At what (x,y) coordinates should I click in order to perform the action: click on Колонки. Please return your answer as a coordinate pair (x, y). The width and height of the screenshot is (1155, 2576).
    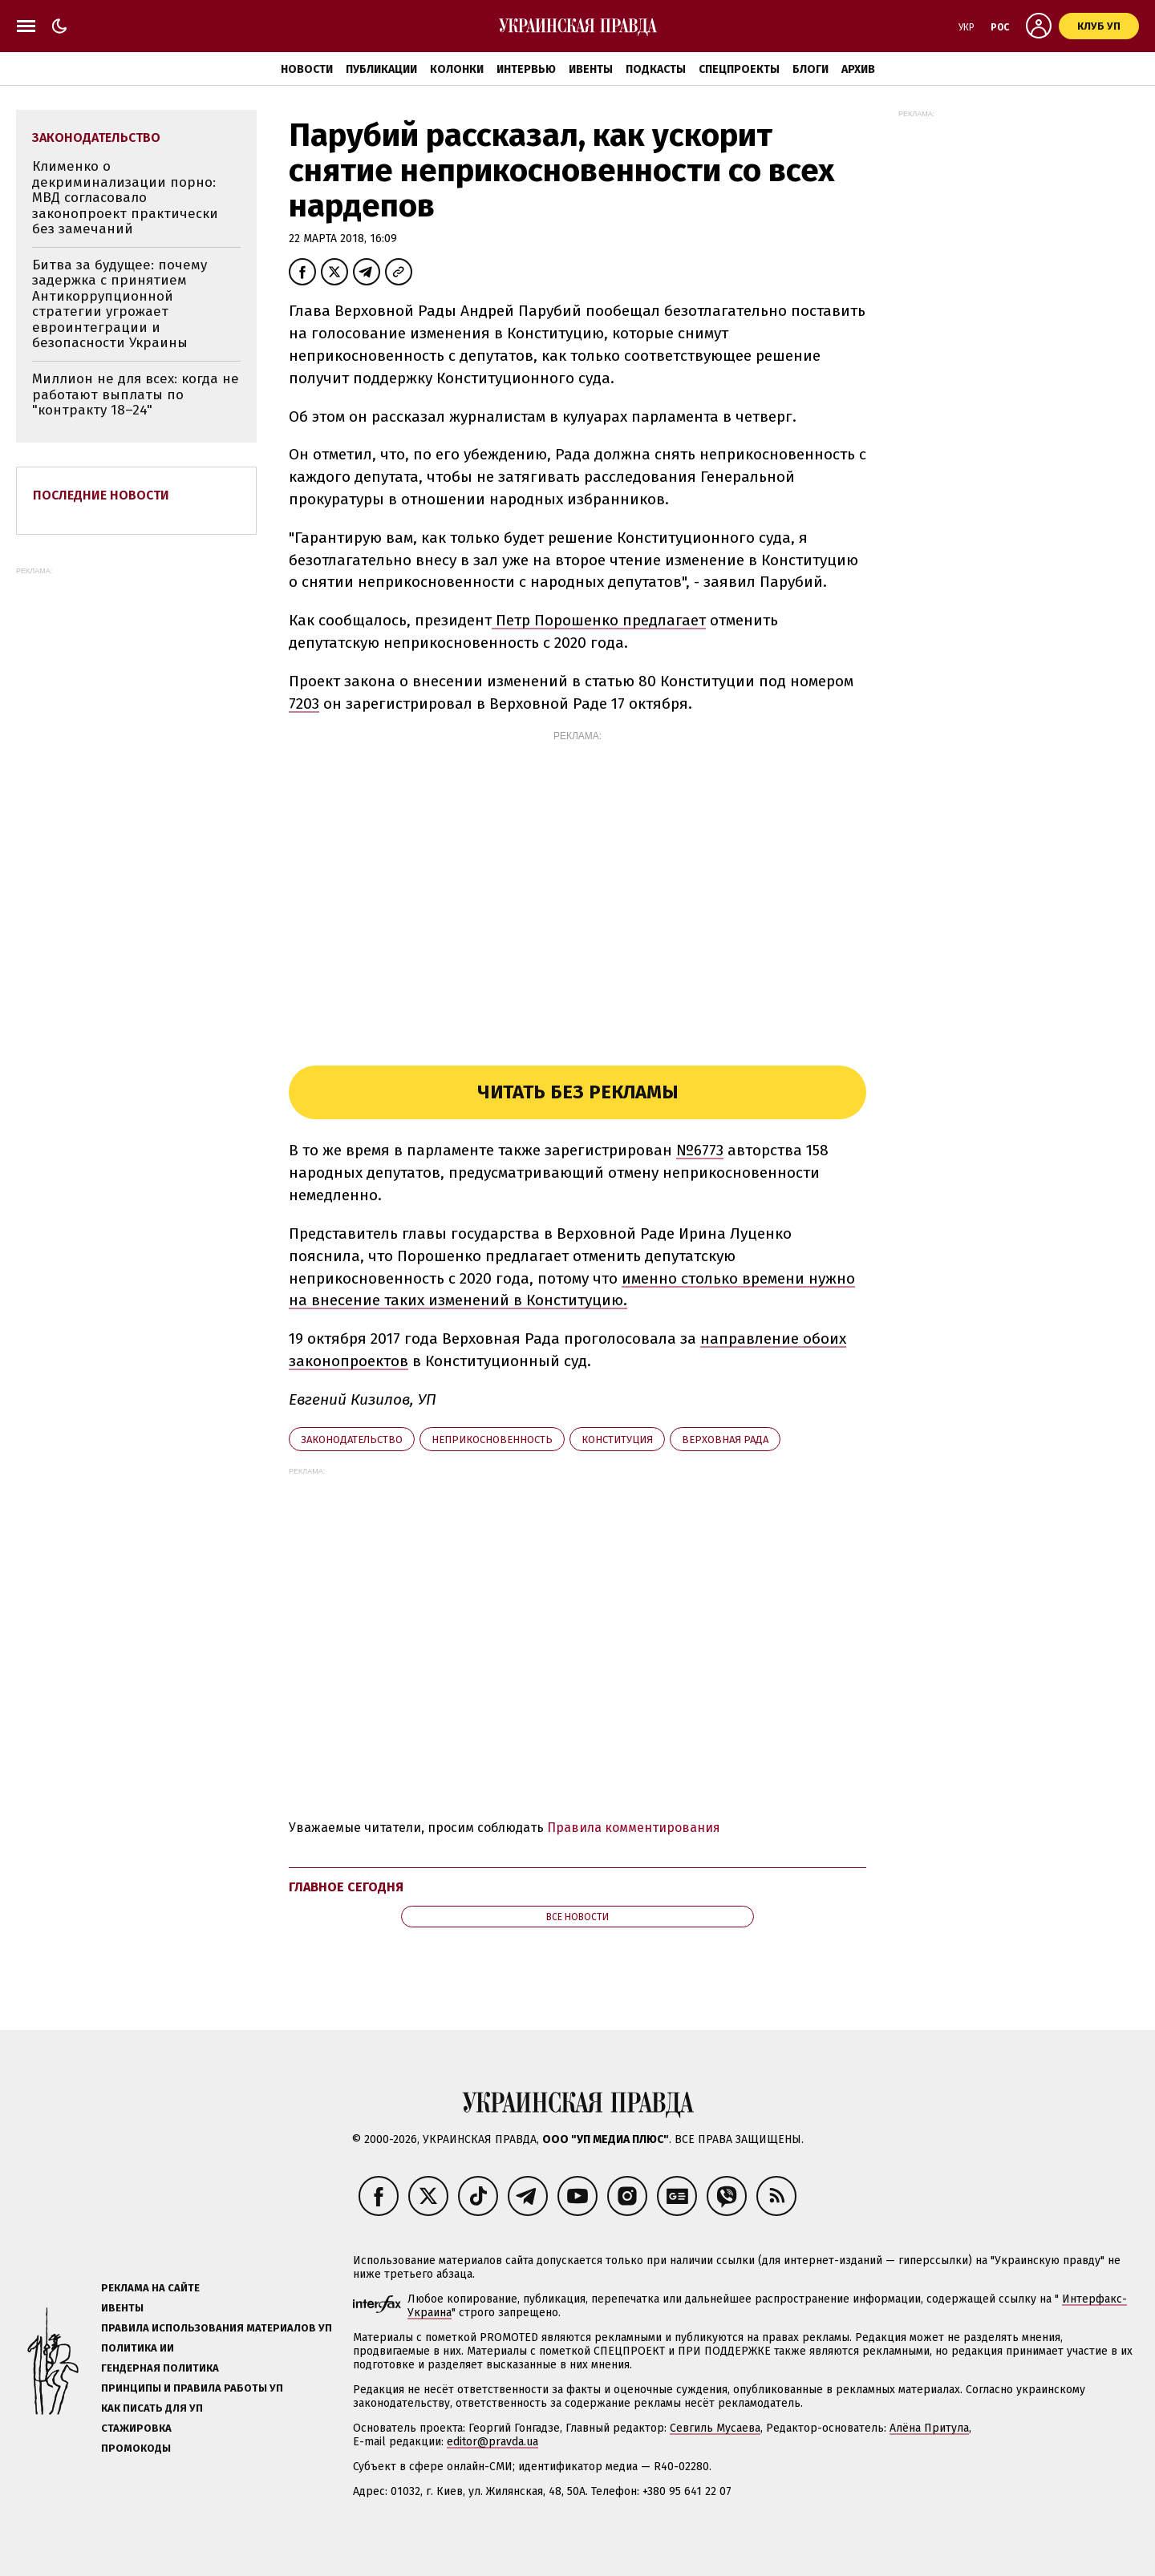
    Looking at the image, I should click on (457, 69).